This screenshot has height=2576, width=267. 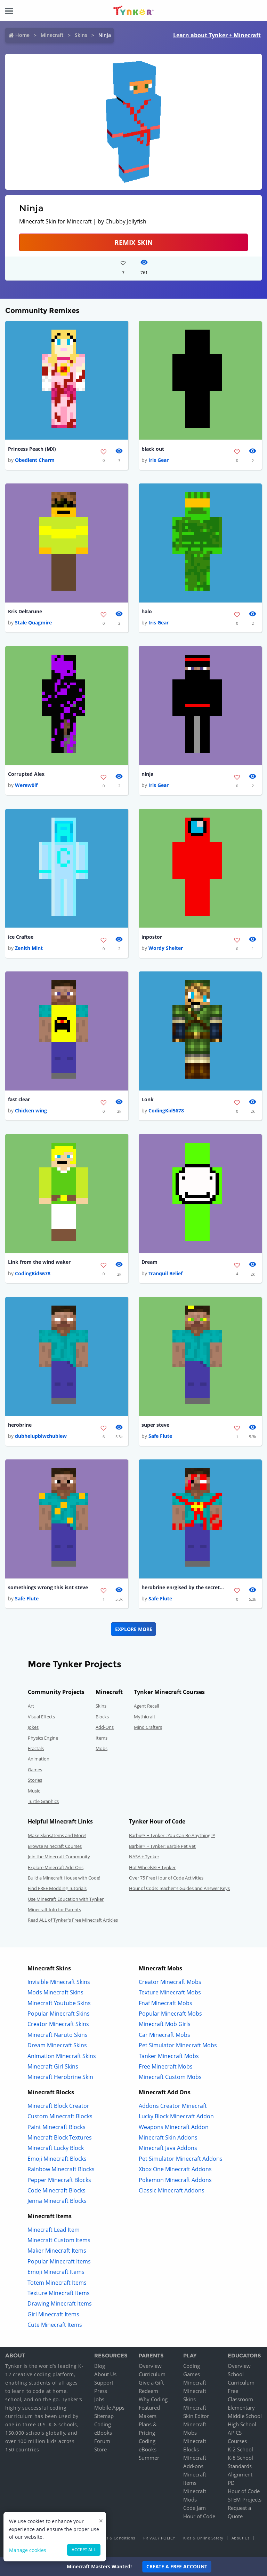 I want to click on Support, so click(x=103, y=2383).